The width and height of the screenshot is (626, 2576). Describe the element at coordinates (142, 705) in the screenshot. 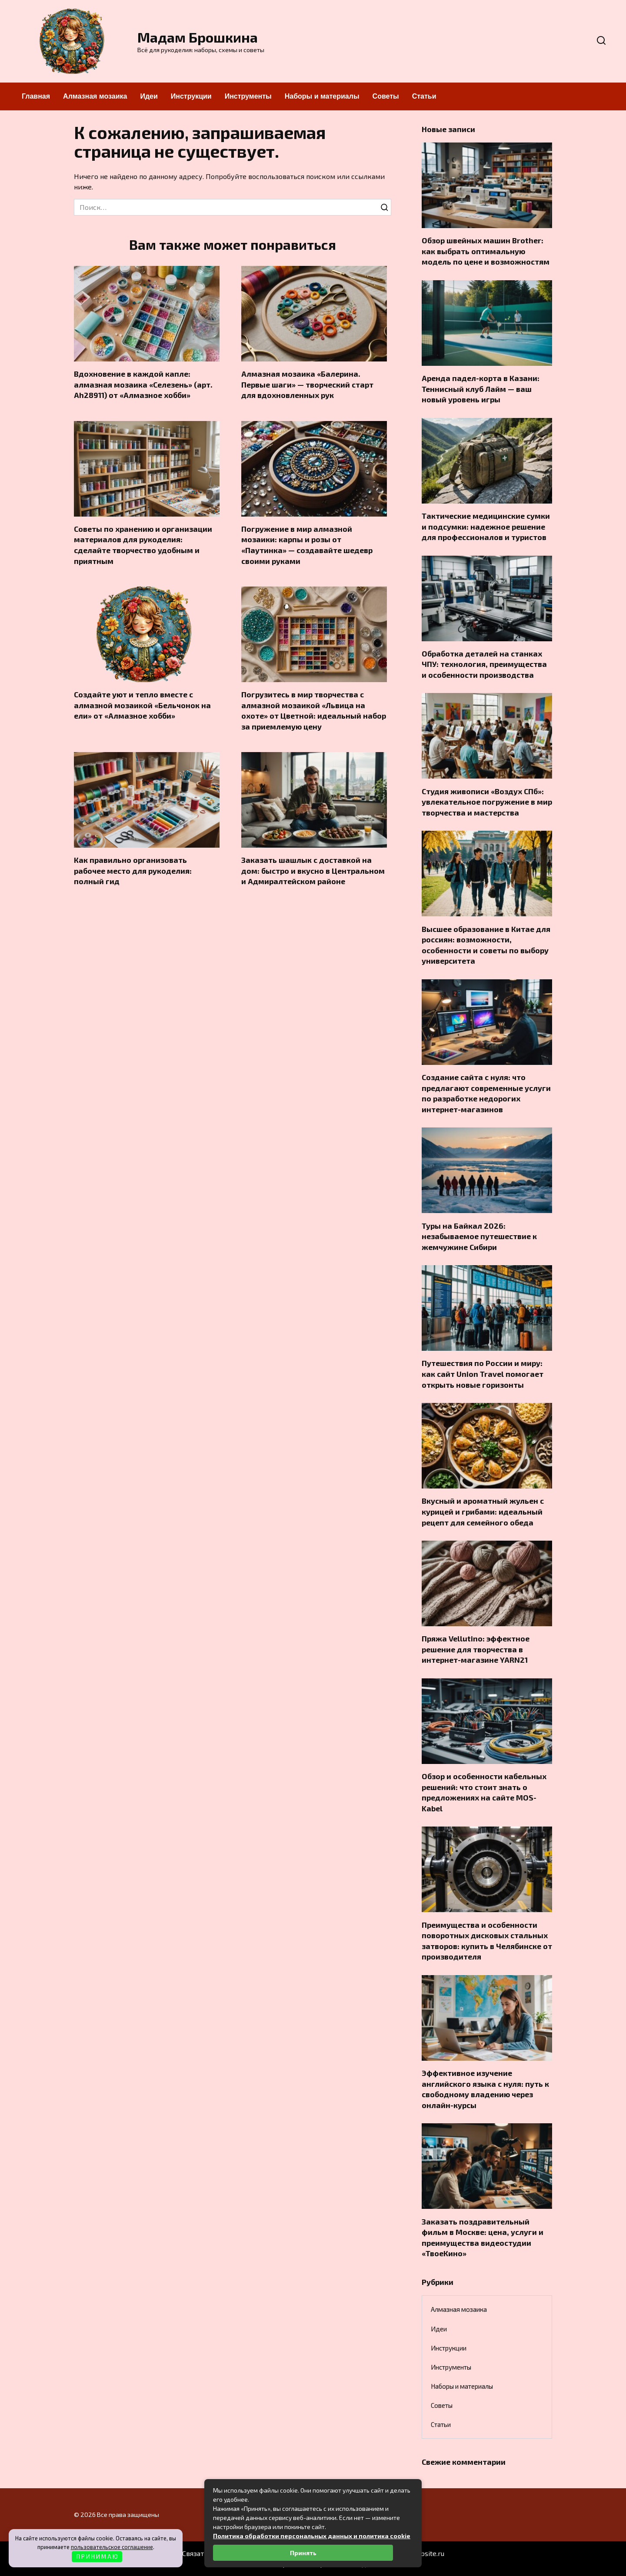

I see `Создайте уют и тепло вместе с алмазной мозаикой «Бельчонок на ели» от «Алмазное хобби»` at that location.